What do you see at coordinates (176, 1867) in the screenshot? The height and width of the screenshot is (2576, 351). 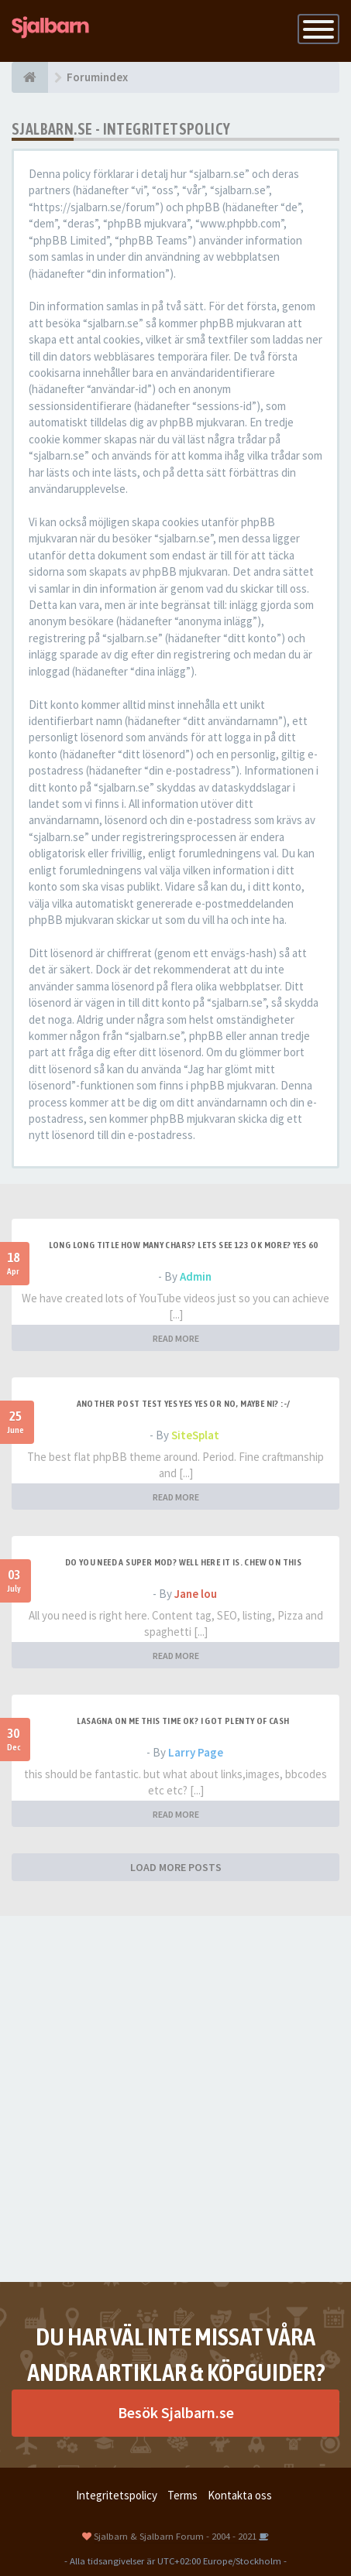 I see `LOAD MORE POSTS` at bounding box center [176, 1867].